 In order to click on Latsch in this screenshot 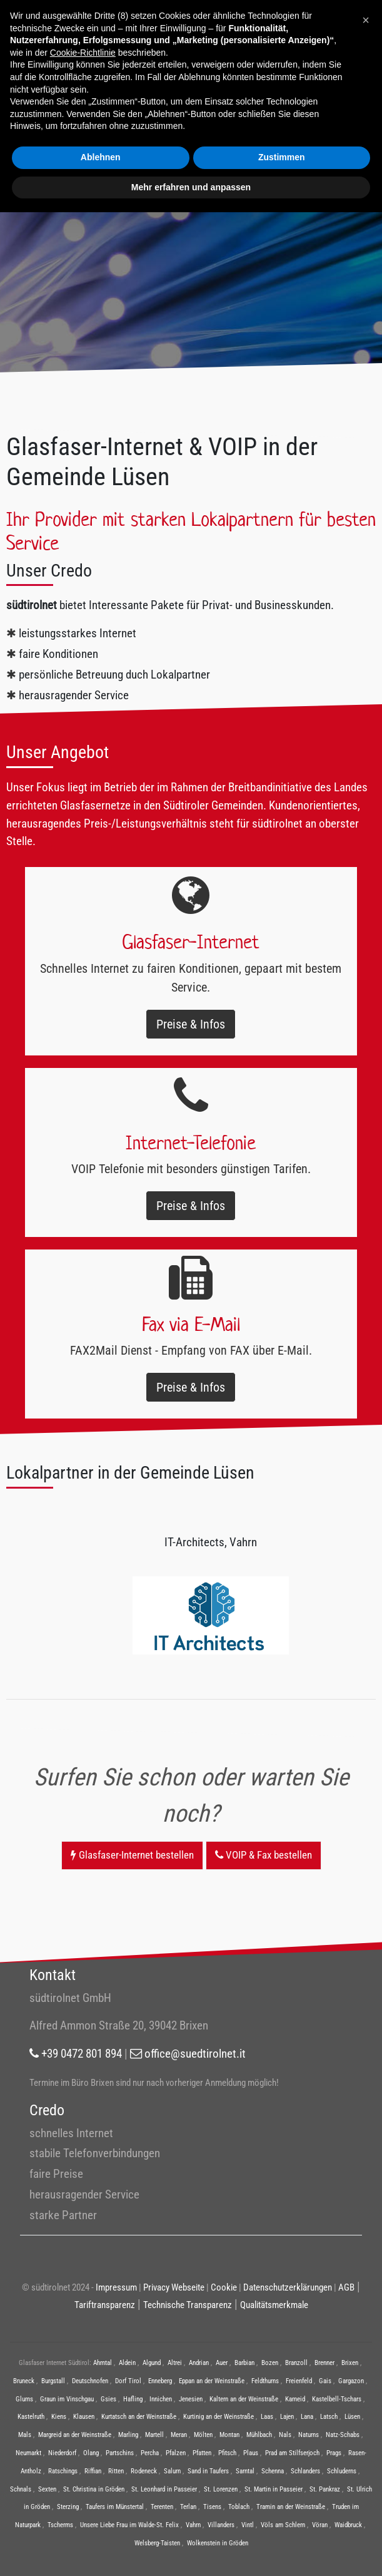, I will do `click(329, 2417)`.